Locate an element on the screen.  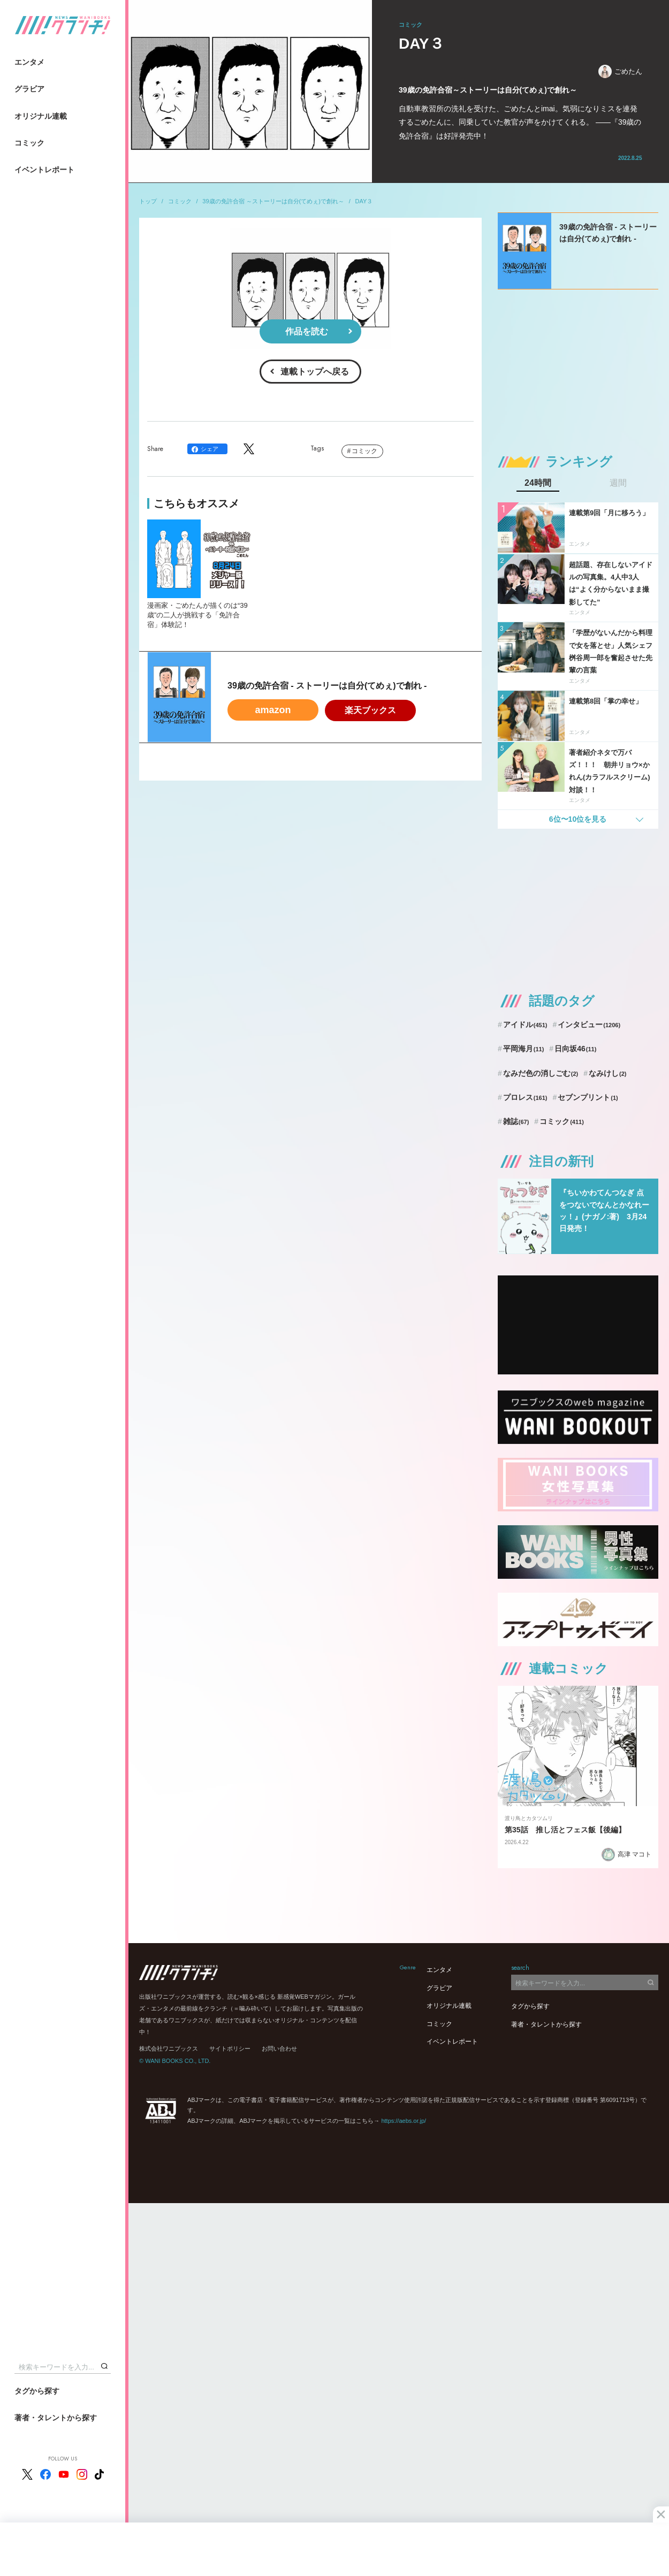
サイトポリシー is located at coordinates (229, 2048).